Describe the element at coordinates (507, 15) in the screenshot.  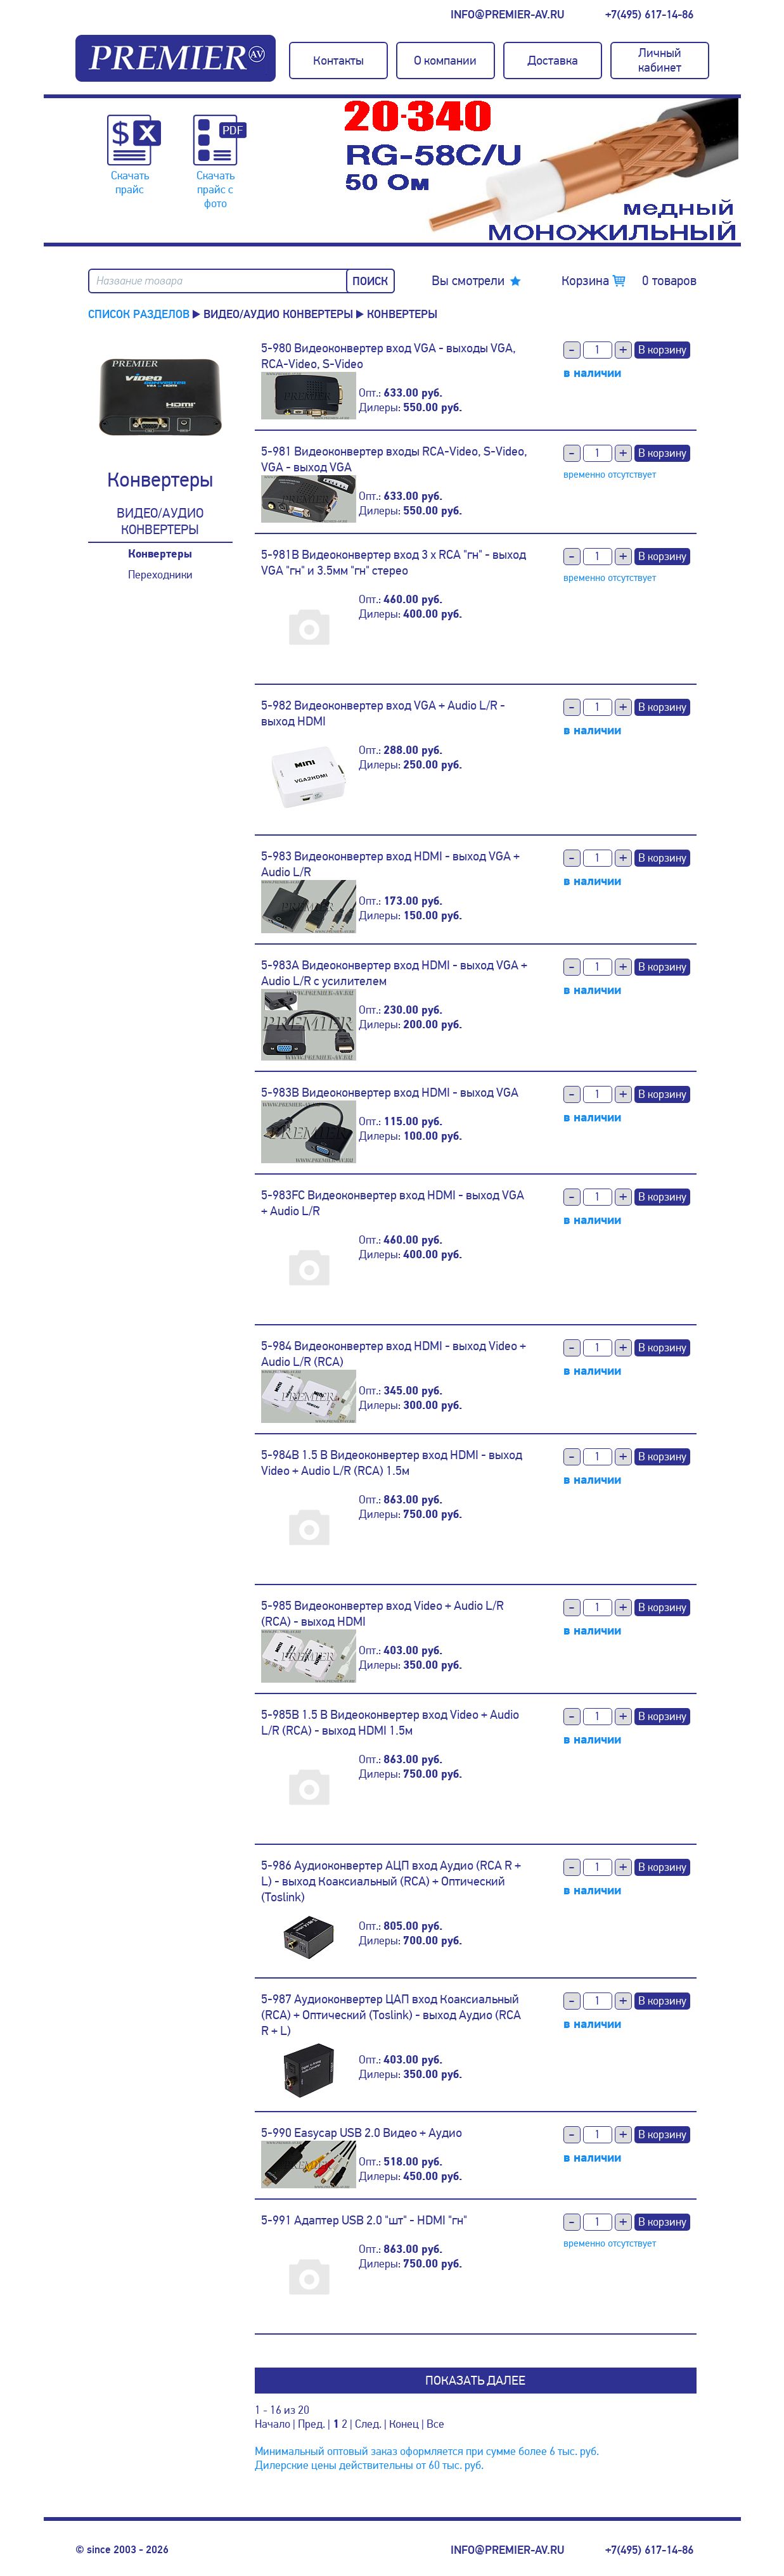
I see `info@premier-av.ru` at that location.